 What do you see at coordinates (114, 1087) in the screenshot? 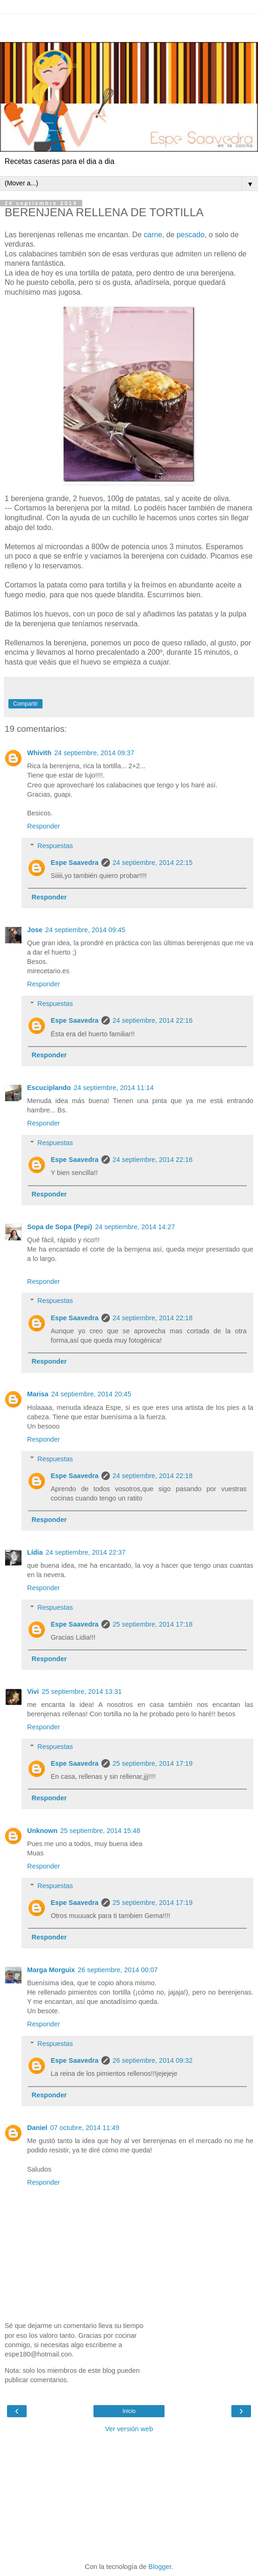
I see `24 septiembre, 2014 11:14` at bounding box center [114, 1087].